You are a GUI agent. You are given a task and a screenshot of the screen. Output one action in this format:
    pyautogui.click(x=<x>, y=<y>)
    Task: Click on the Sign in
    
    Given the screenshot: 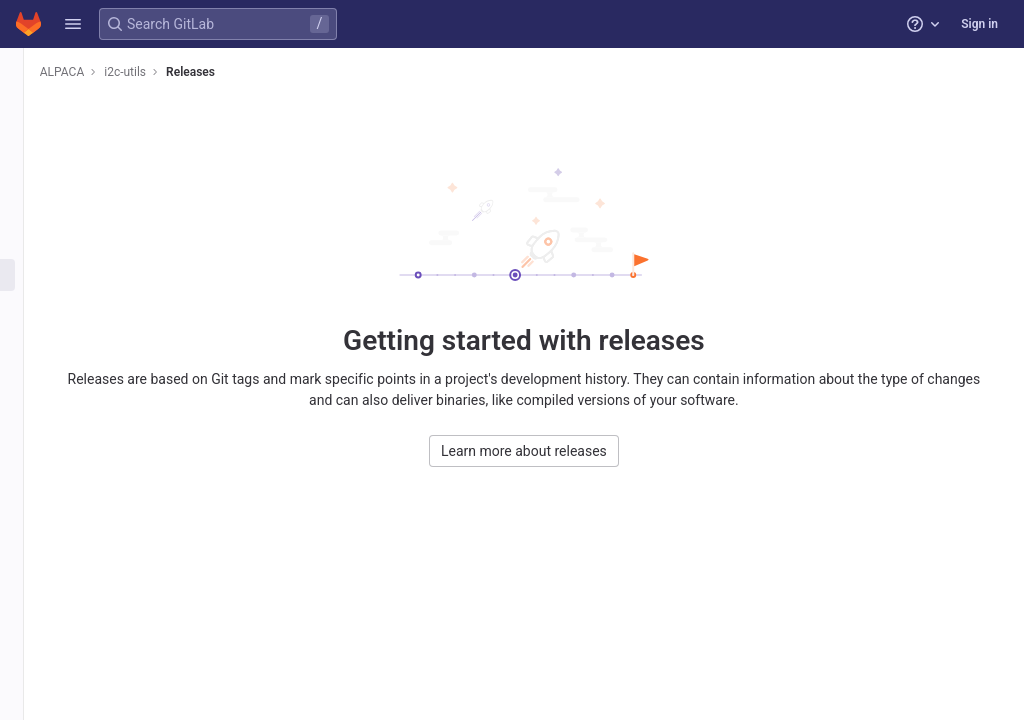 What is the action you would take?
    pyautogui.click(x=979, y=24)
    